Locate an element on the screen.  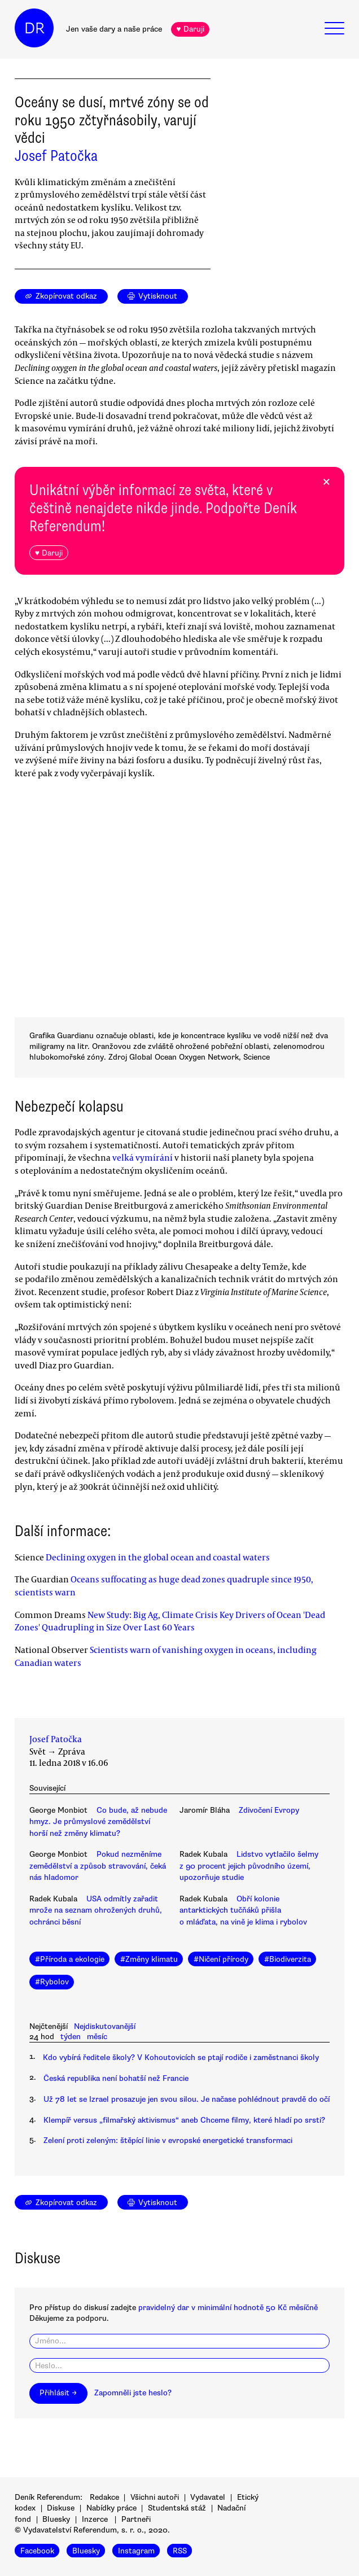
Josef Patočka is located at coordinates (56, 155).